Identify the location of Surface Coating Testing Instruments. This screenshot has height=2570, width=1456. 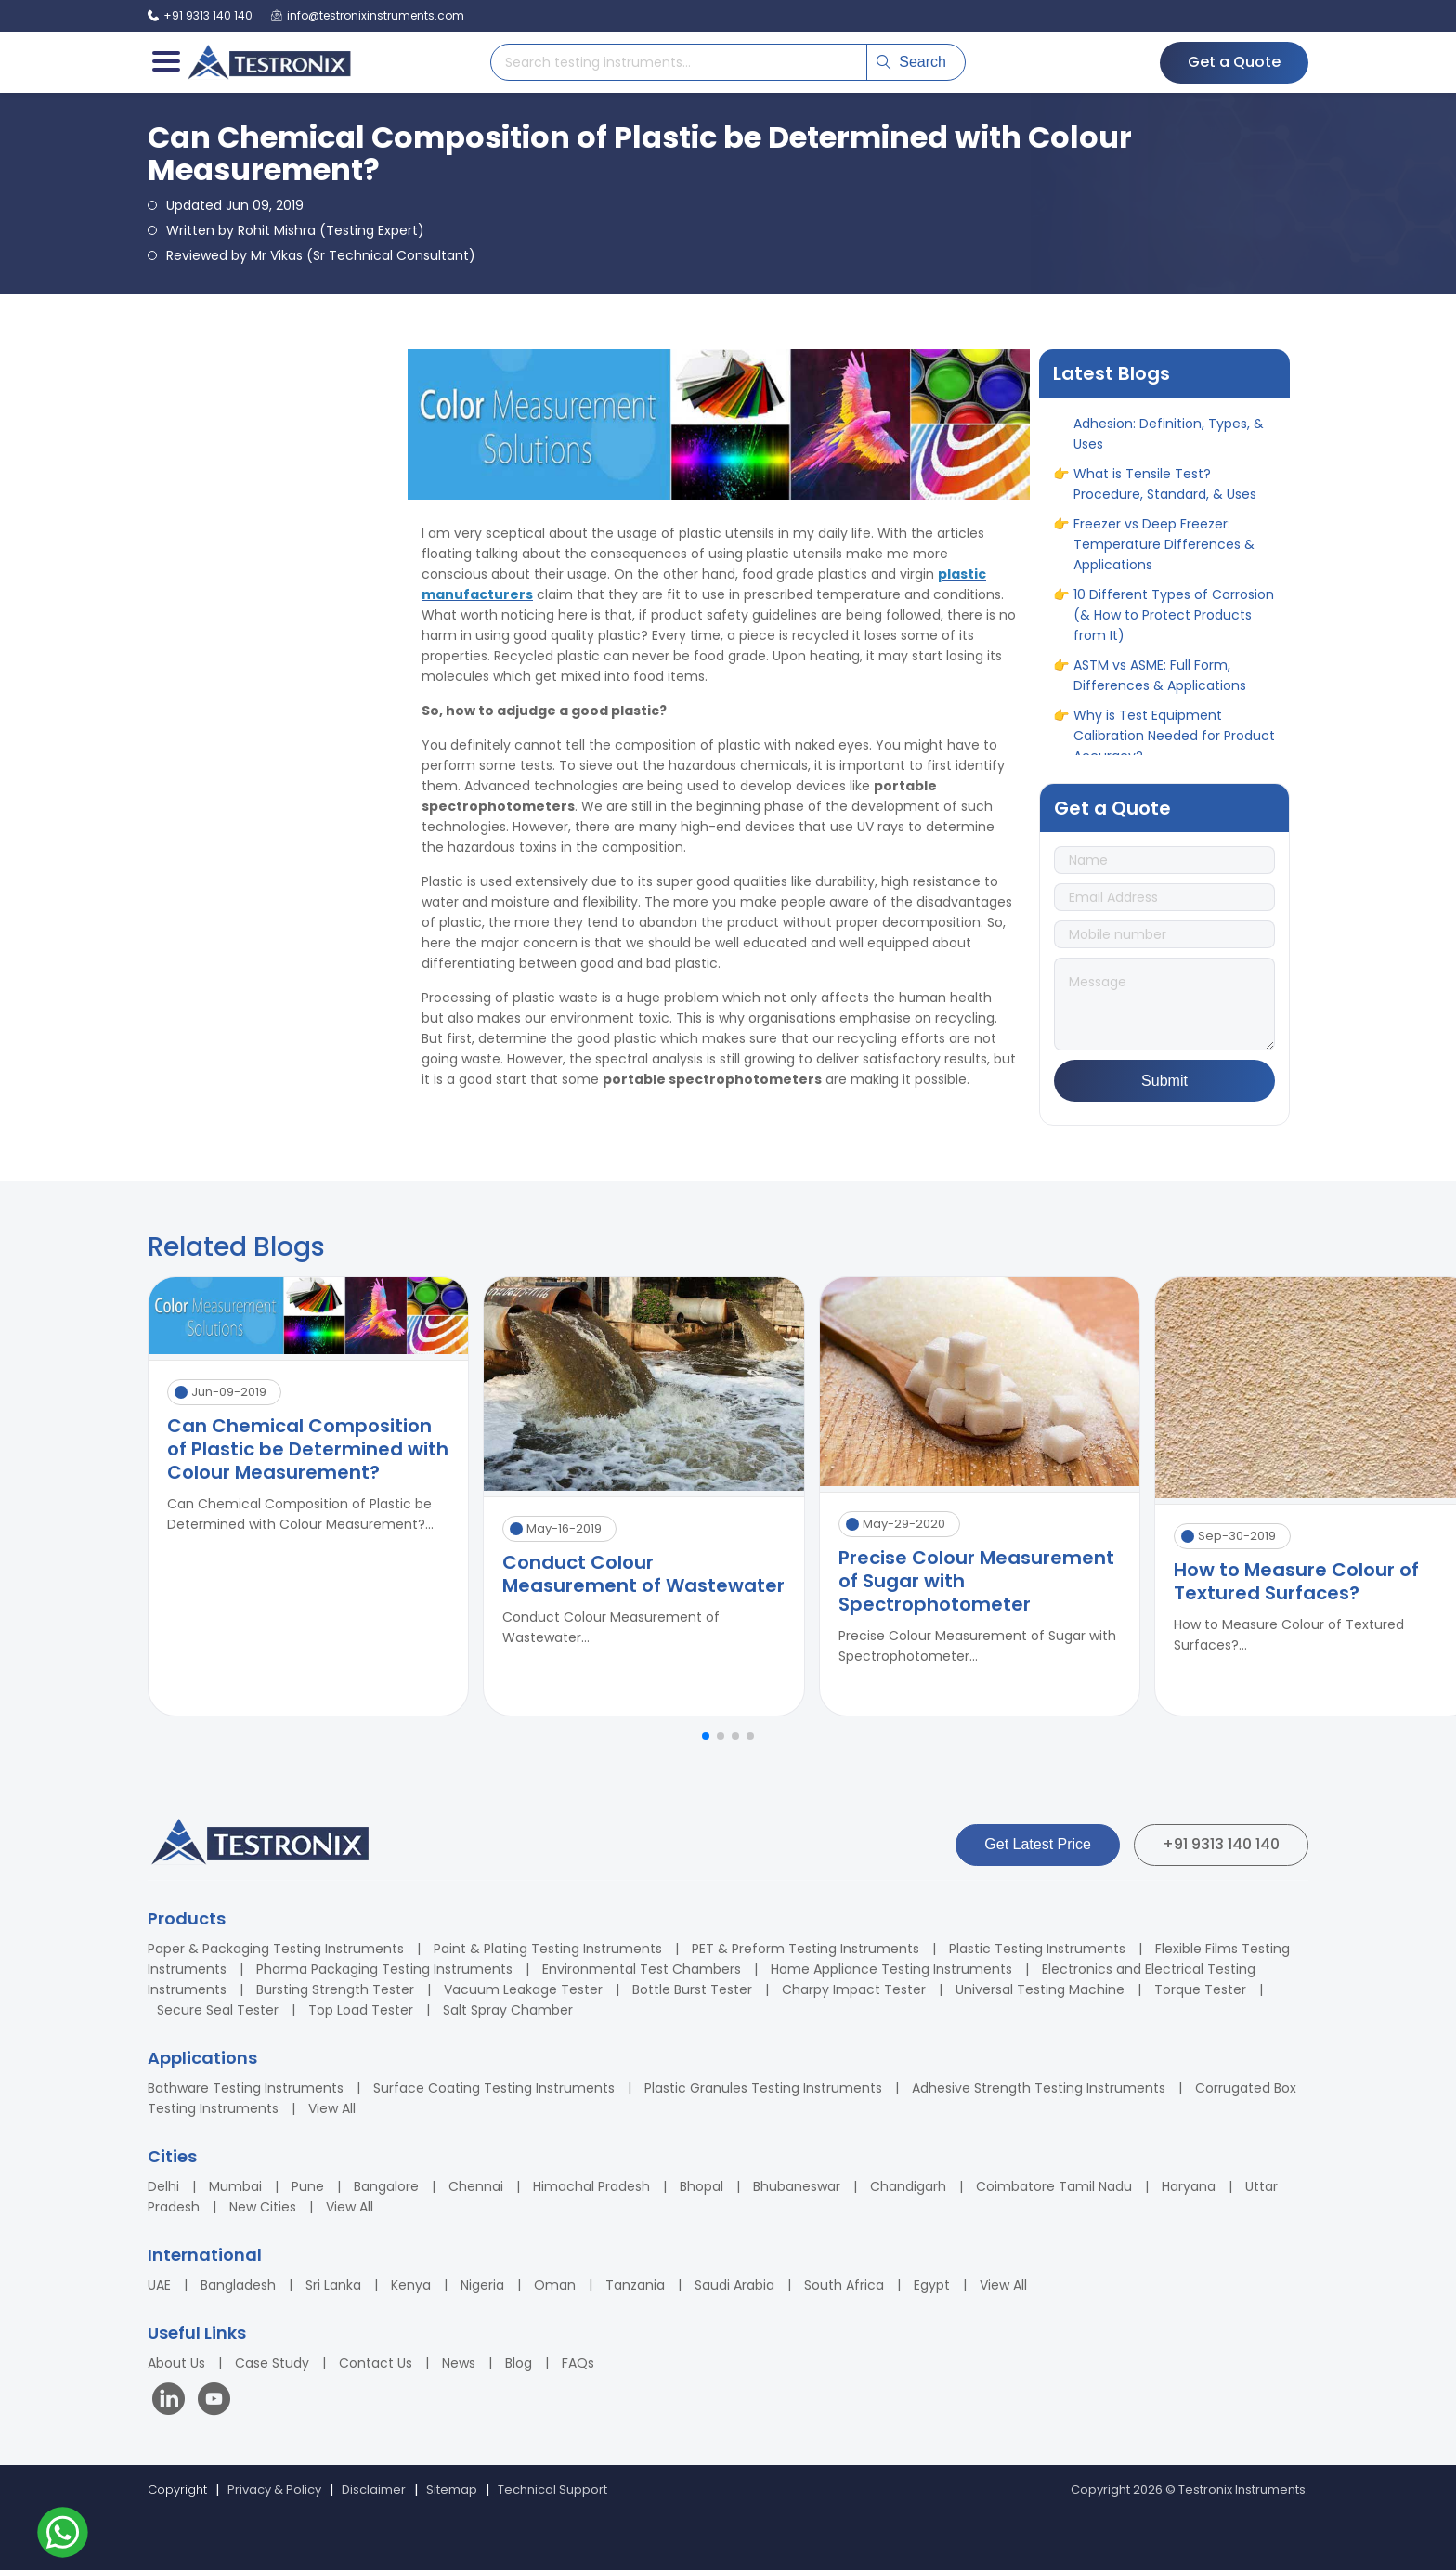
(494, 2088).